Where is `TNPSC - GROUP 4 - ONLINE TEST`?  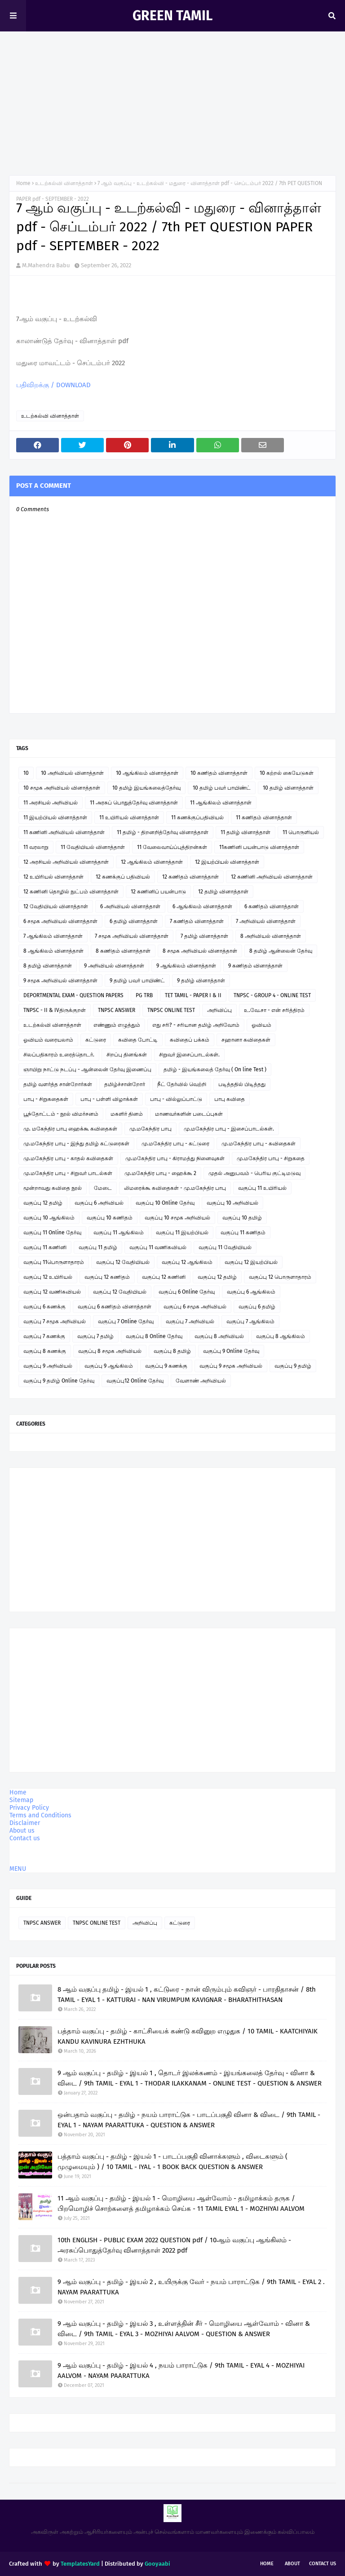
TNPSC - GROUP 4 - ONLINE TEST is located at coordinates (272, 995).